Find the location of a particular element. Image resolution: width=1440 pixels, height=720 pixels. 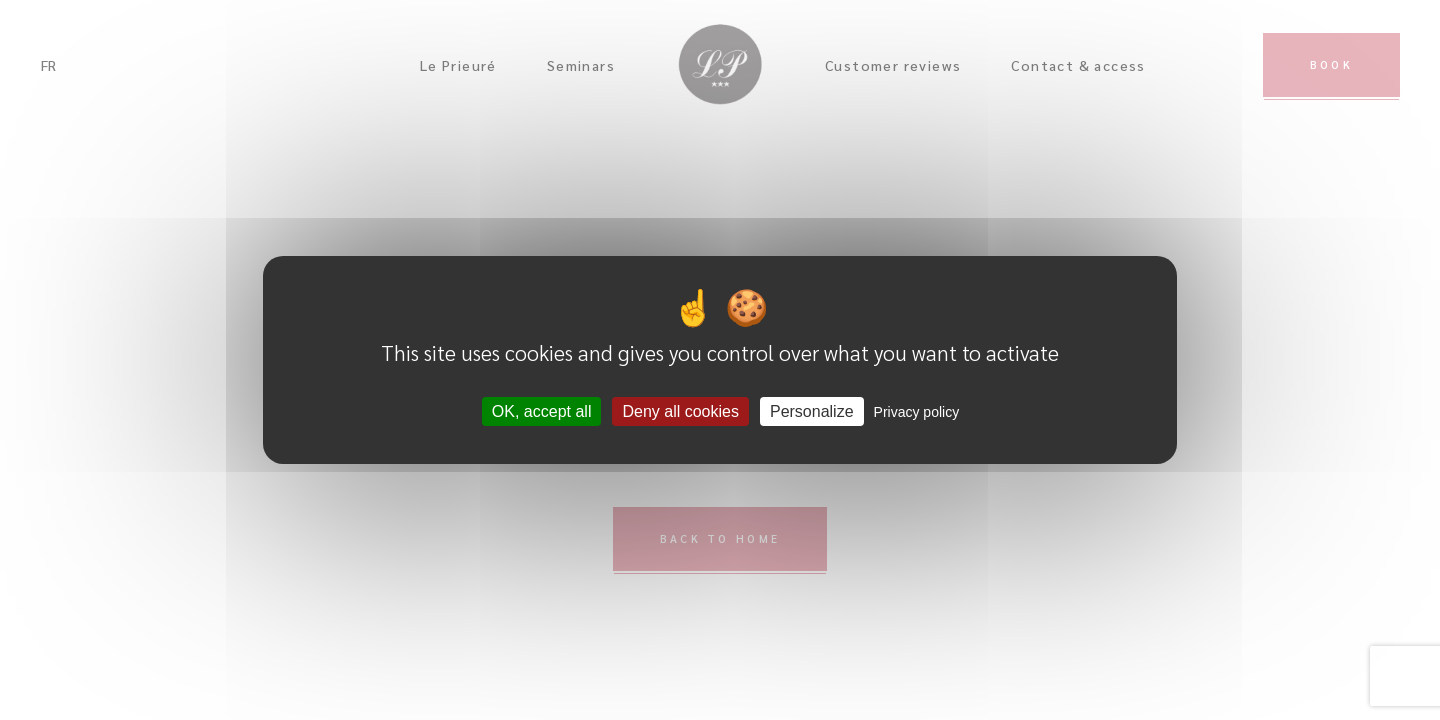

Privacy policy [link] is located at coordinates (917, 412).